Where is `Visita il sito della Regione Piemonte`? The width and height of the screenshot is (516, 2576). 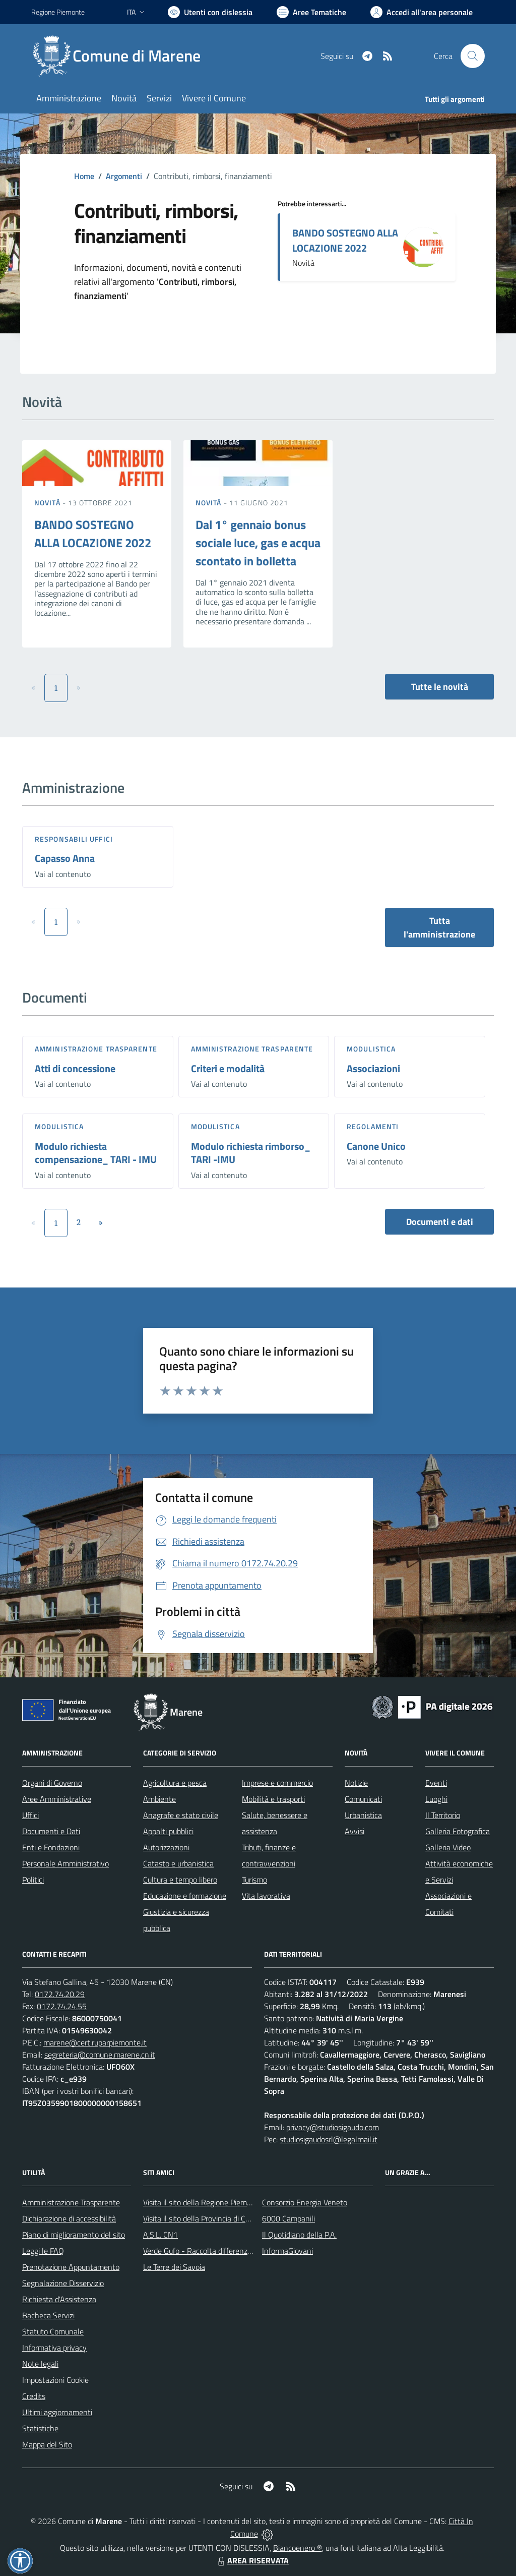 Visita il sito della Regione Piemonte is located at coordinates (203, 2202).